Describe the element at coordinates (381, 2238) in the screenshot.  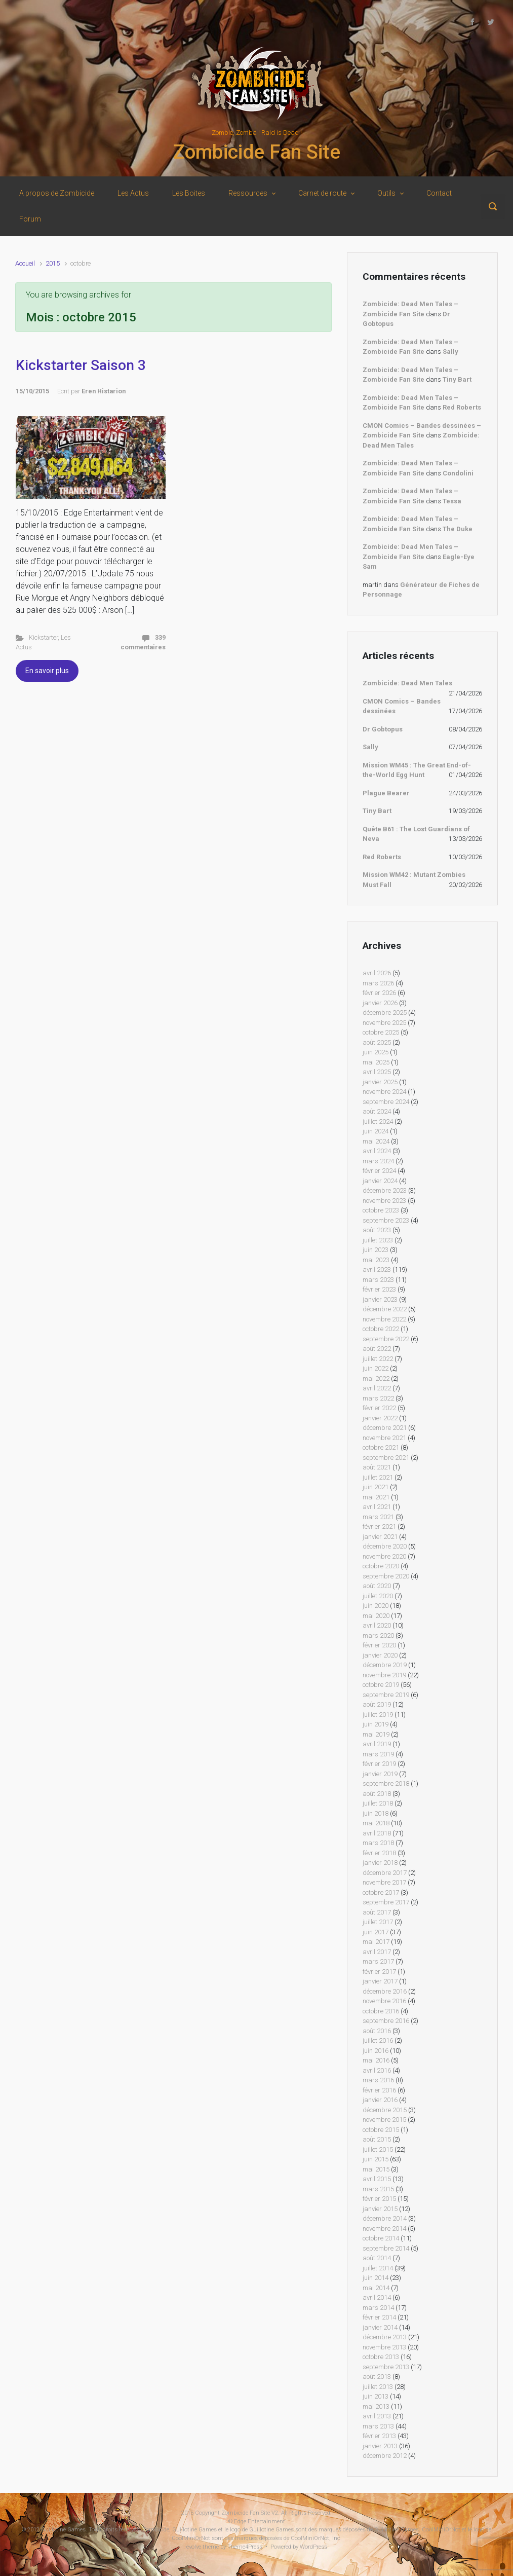
I see `octobre 2014` at that location.